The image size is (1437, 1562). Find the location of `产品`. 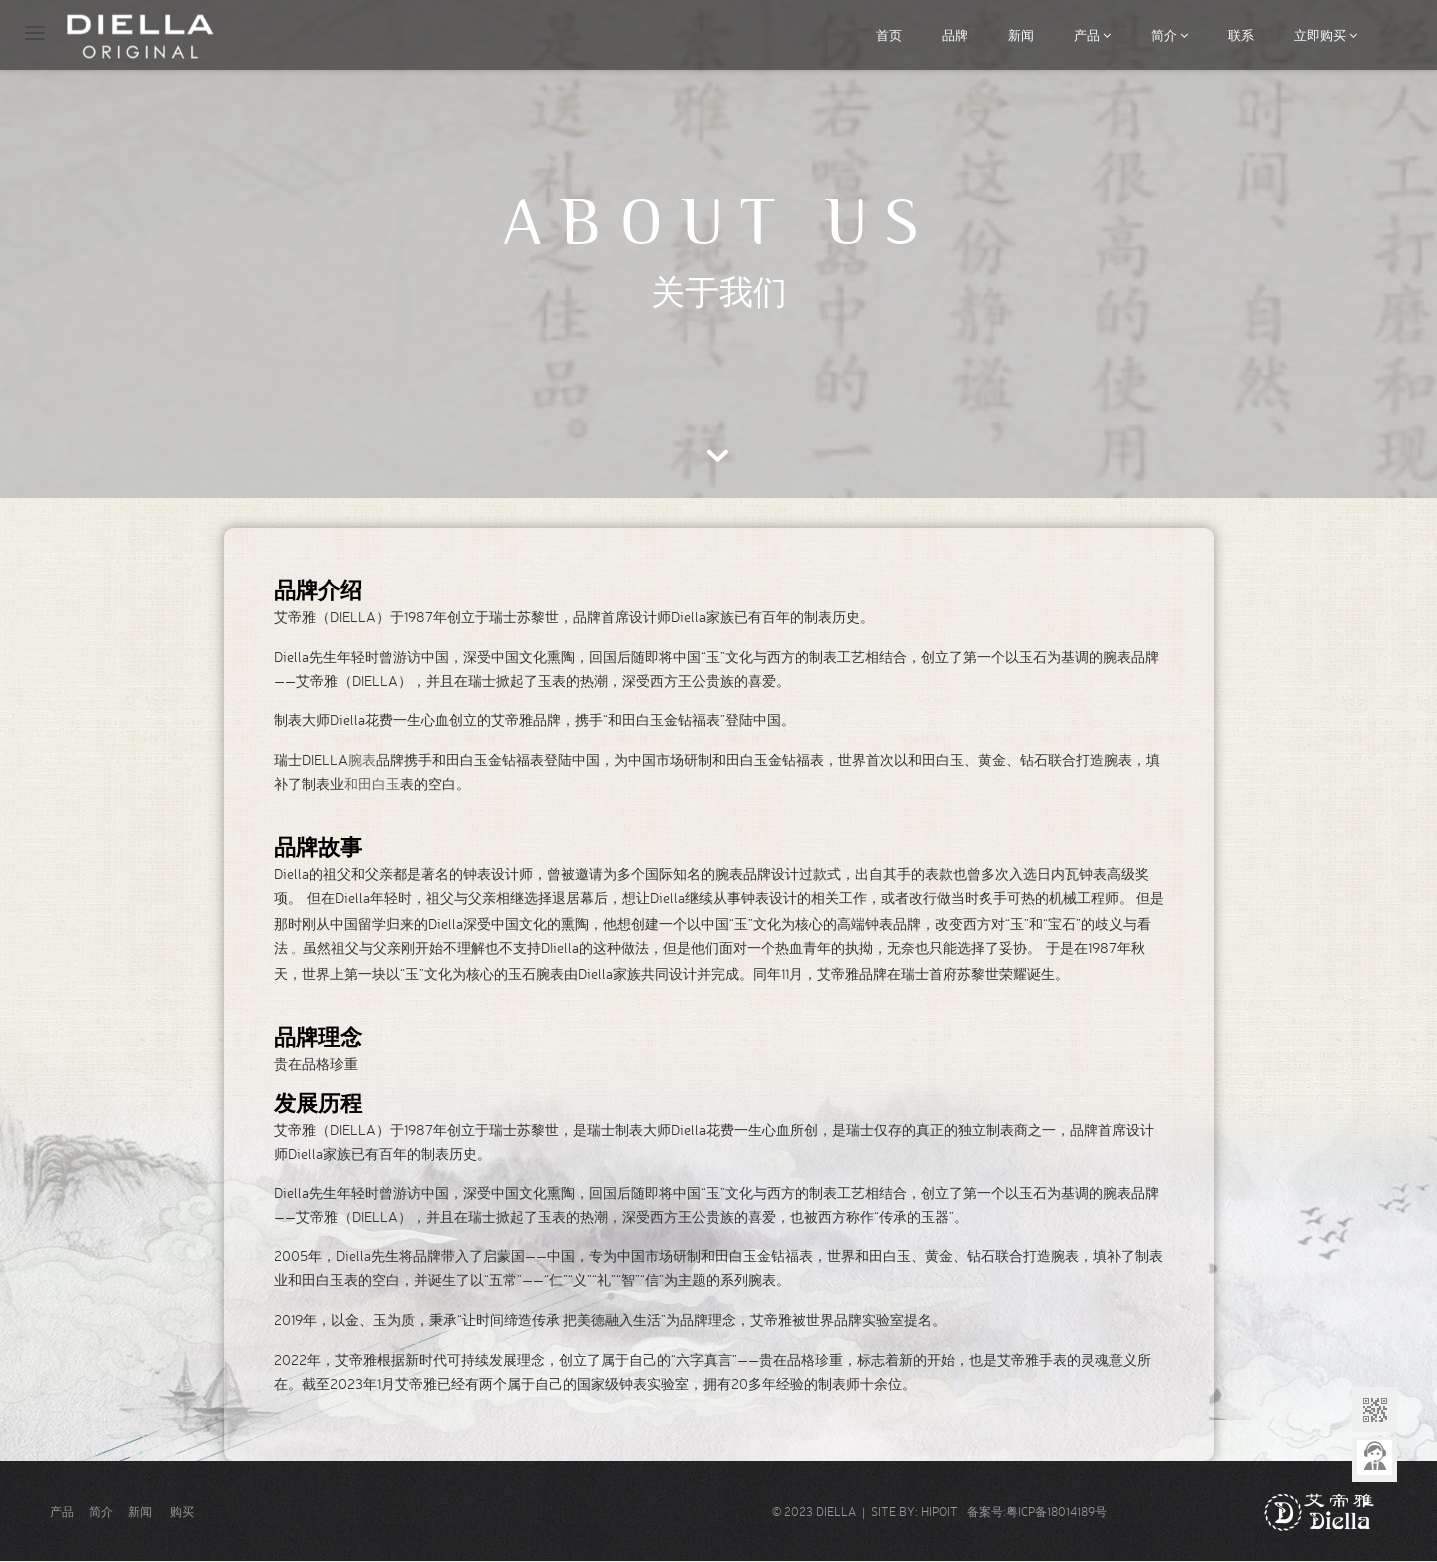

产品 is located at coordinates (1092, 35).